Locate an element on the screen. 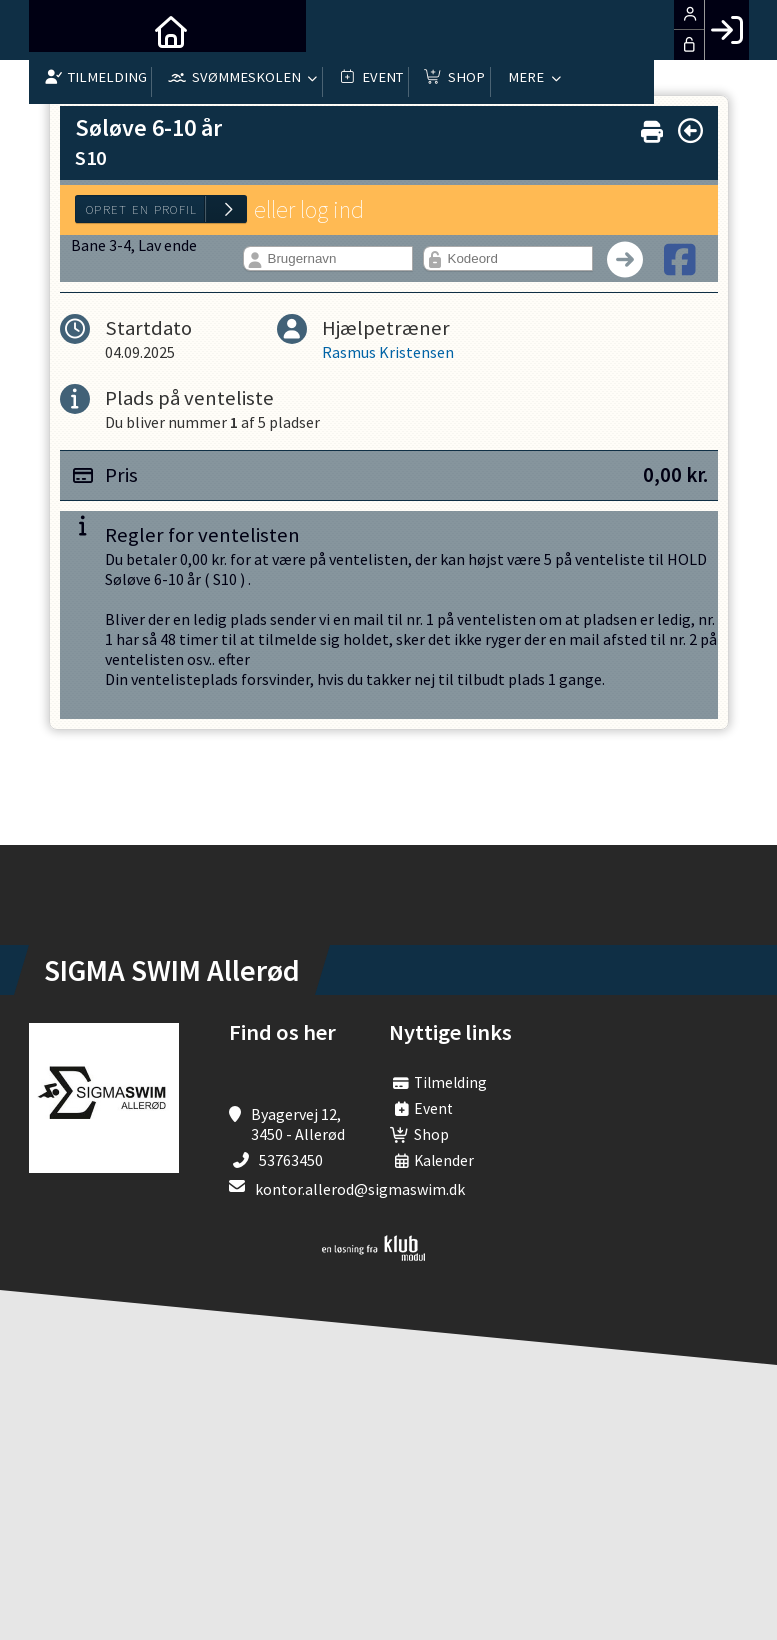 The width and height of the screenshot is (777, 1640). [menuitem] is located at coordinates (59, 30).